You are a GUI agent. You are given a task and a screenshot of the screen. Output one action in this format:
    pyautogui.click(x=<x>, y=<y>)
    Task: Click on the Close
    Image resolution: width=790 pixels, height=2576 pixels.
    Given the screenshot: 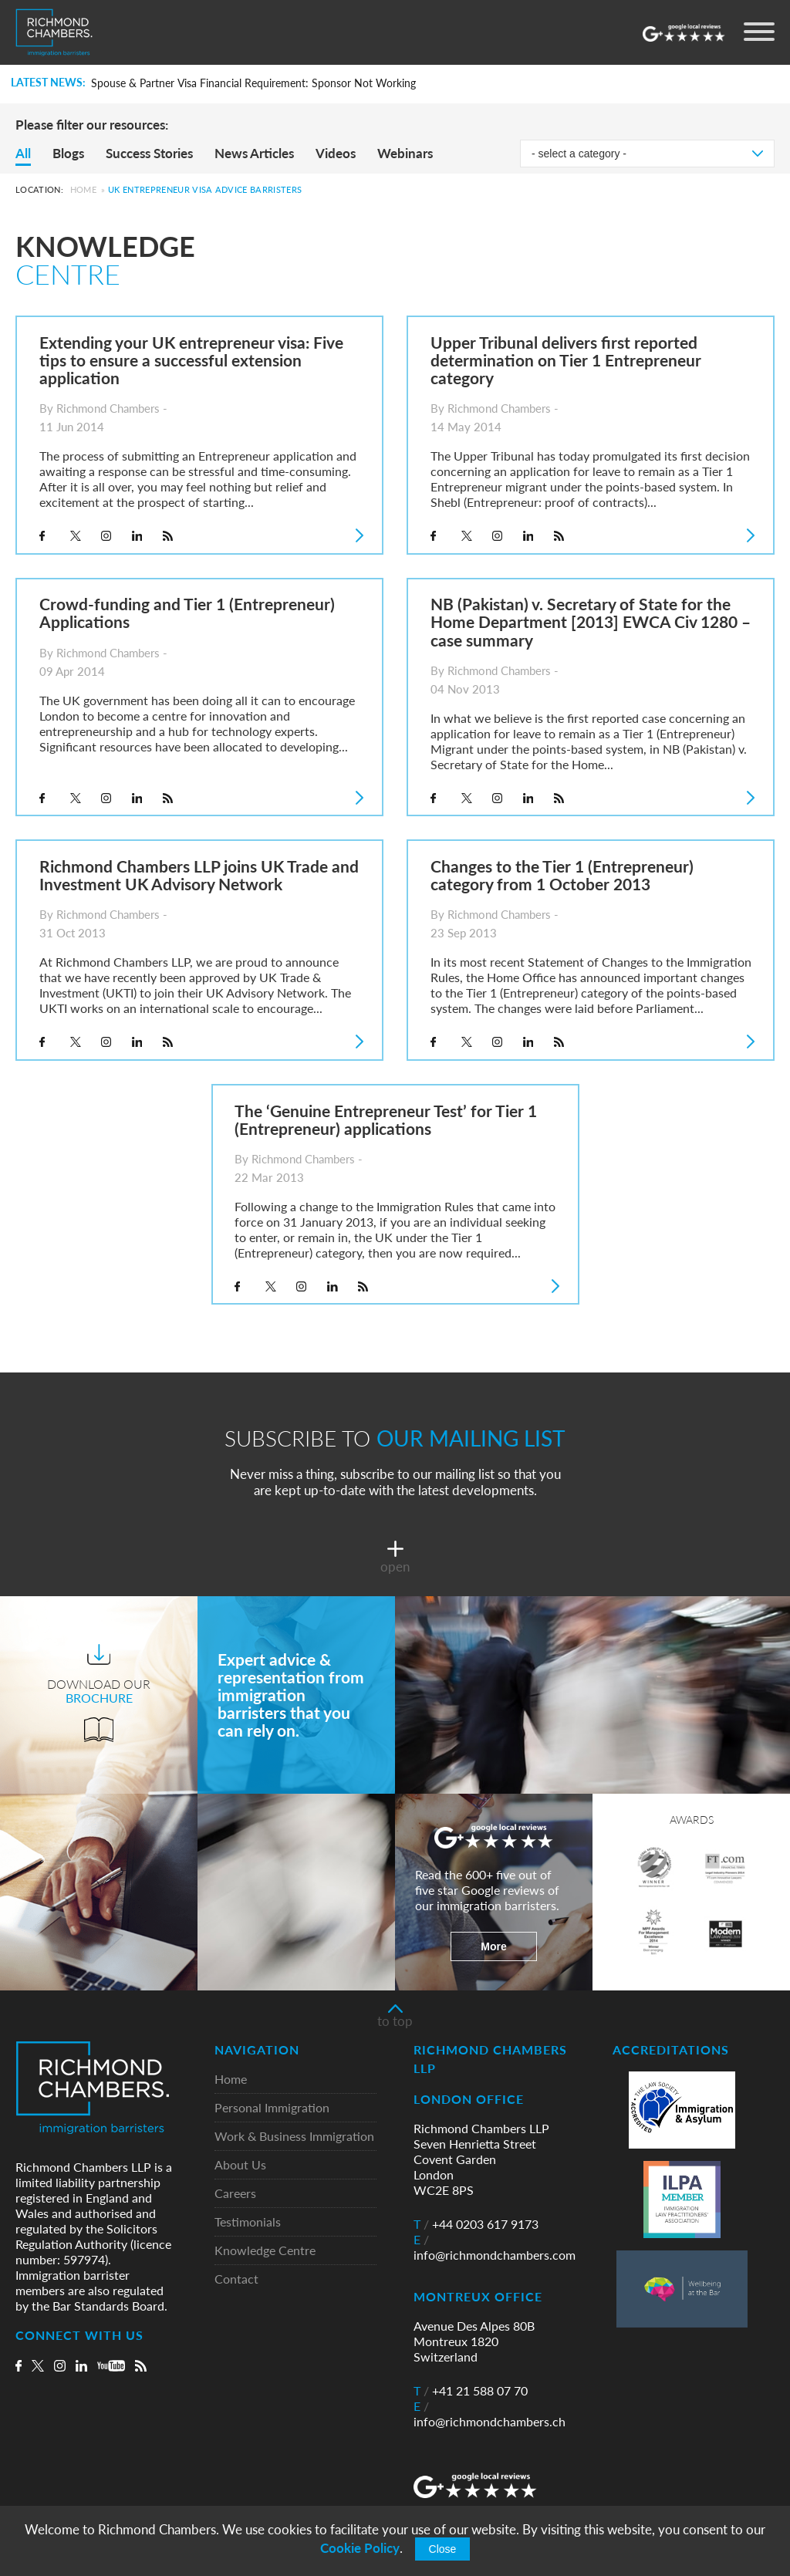 What is the action you would take?
    pyautogui.click(x=443, y=2549)
    